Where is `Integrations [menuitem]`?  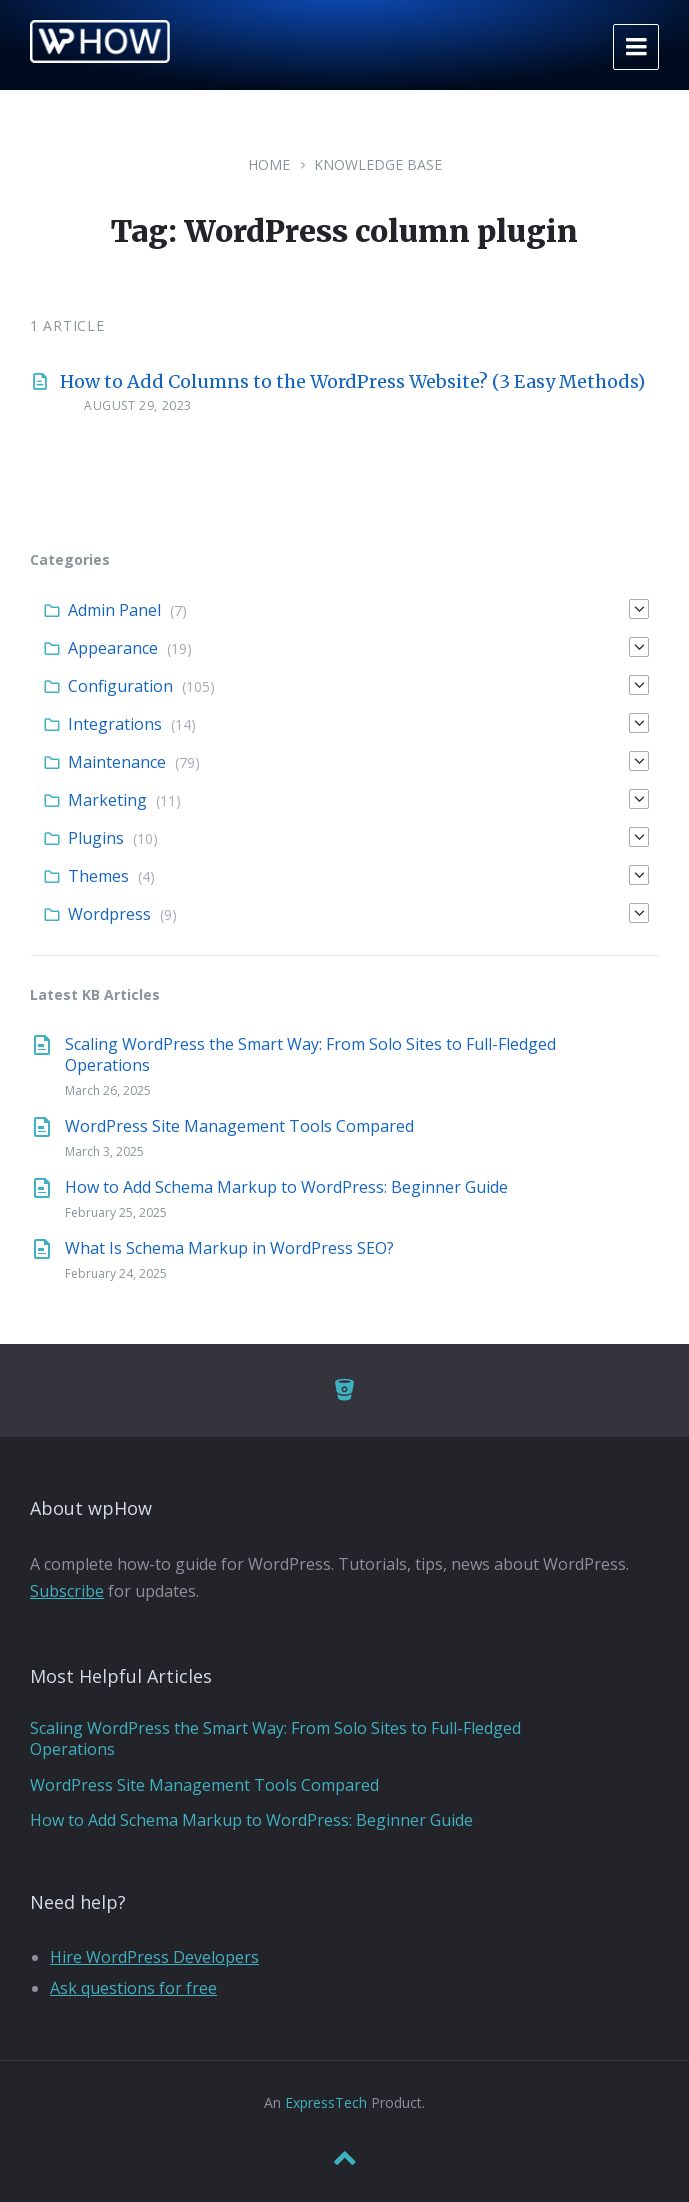
Integrations [menuitem] is located at coordinates (115, 724).